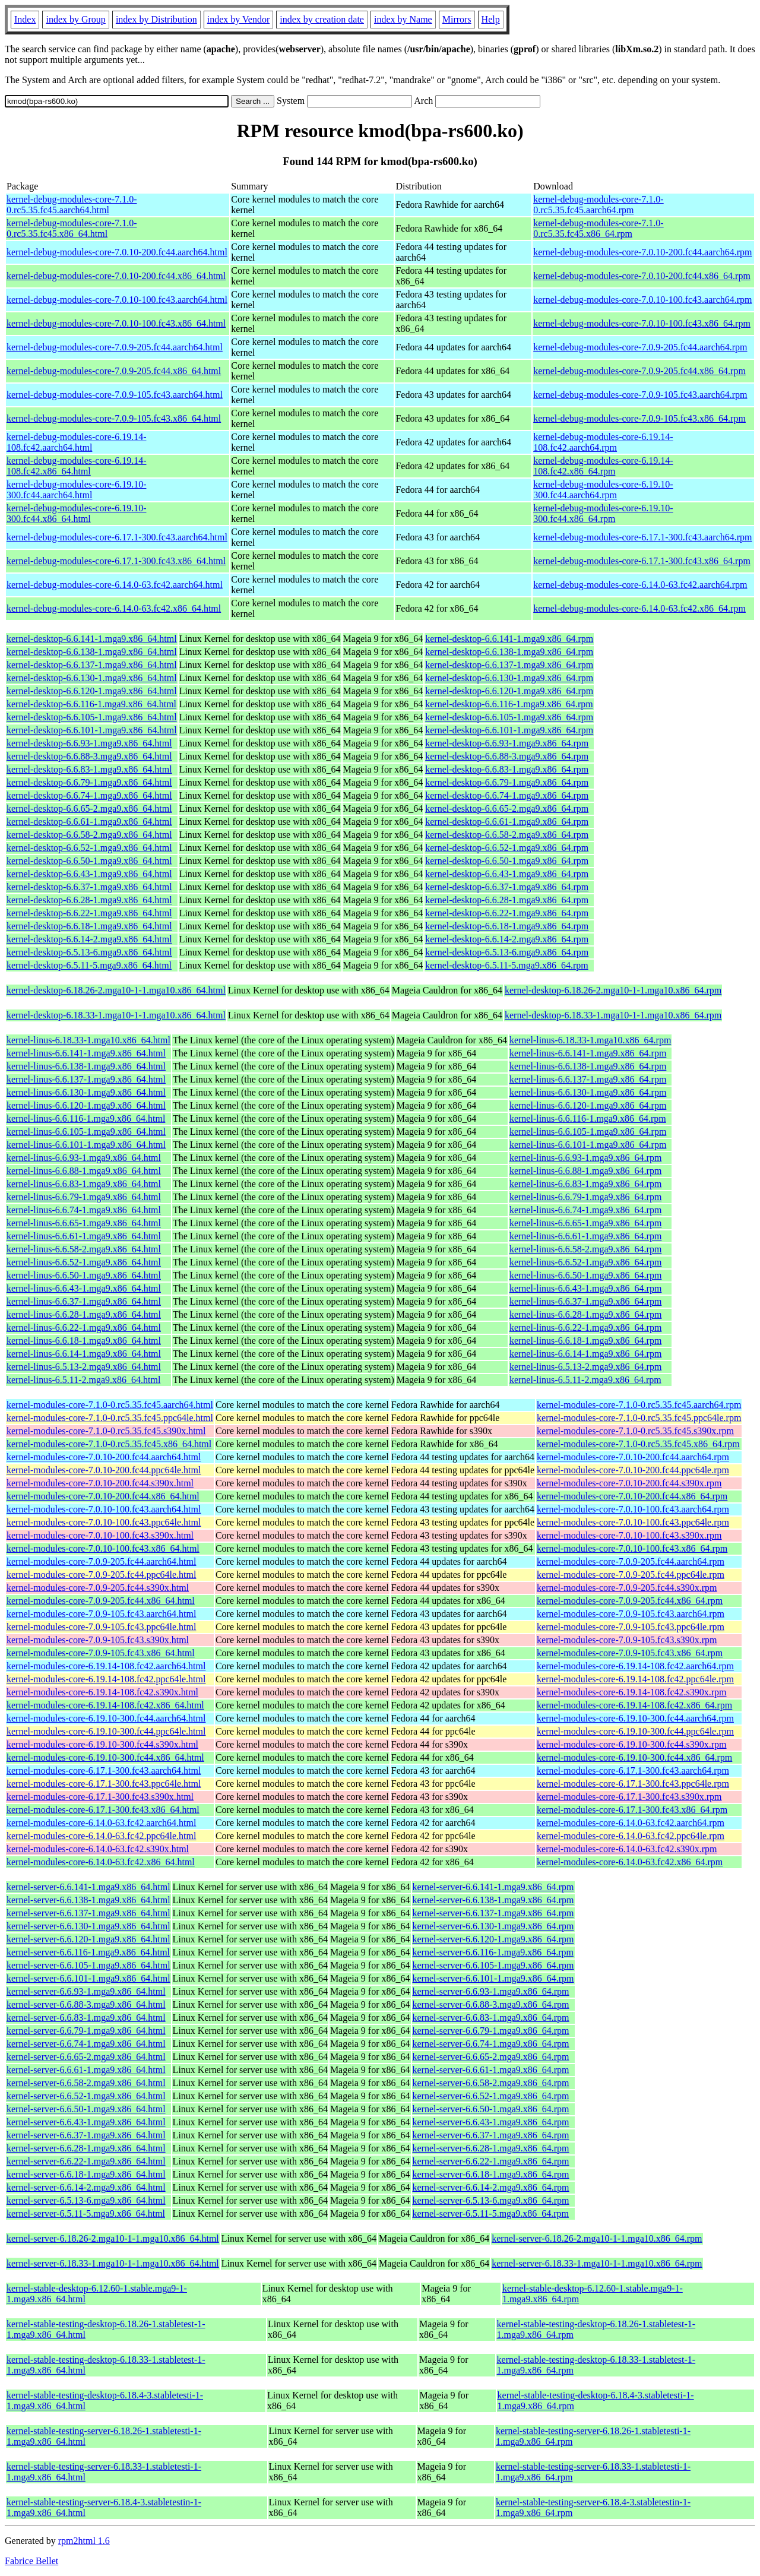 Image resolution: width=760 pixels, height=2576 pixels. Describe the element at coordinates (84, 1210) in the screenshot. I see `kernel-linus-6.6.74-1.mga9.x86_64.html` at that location.